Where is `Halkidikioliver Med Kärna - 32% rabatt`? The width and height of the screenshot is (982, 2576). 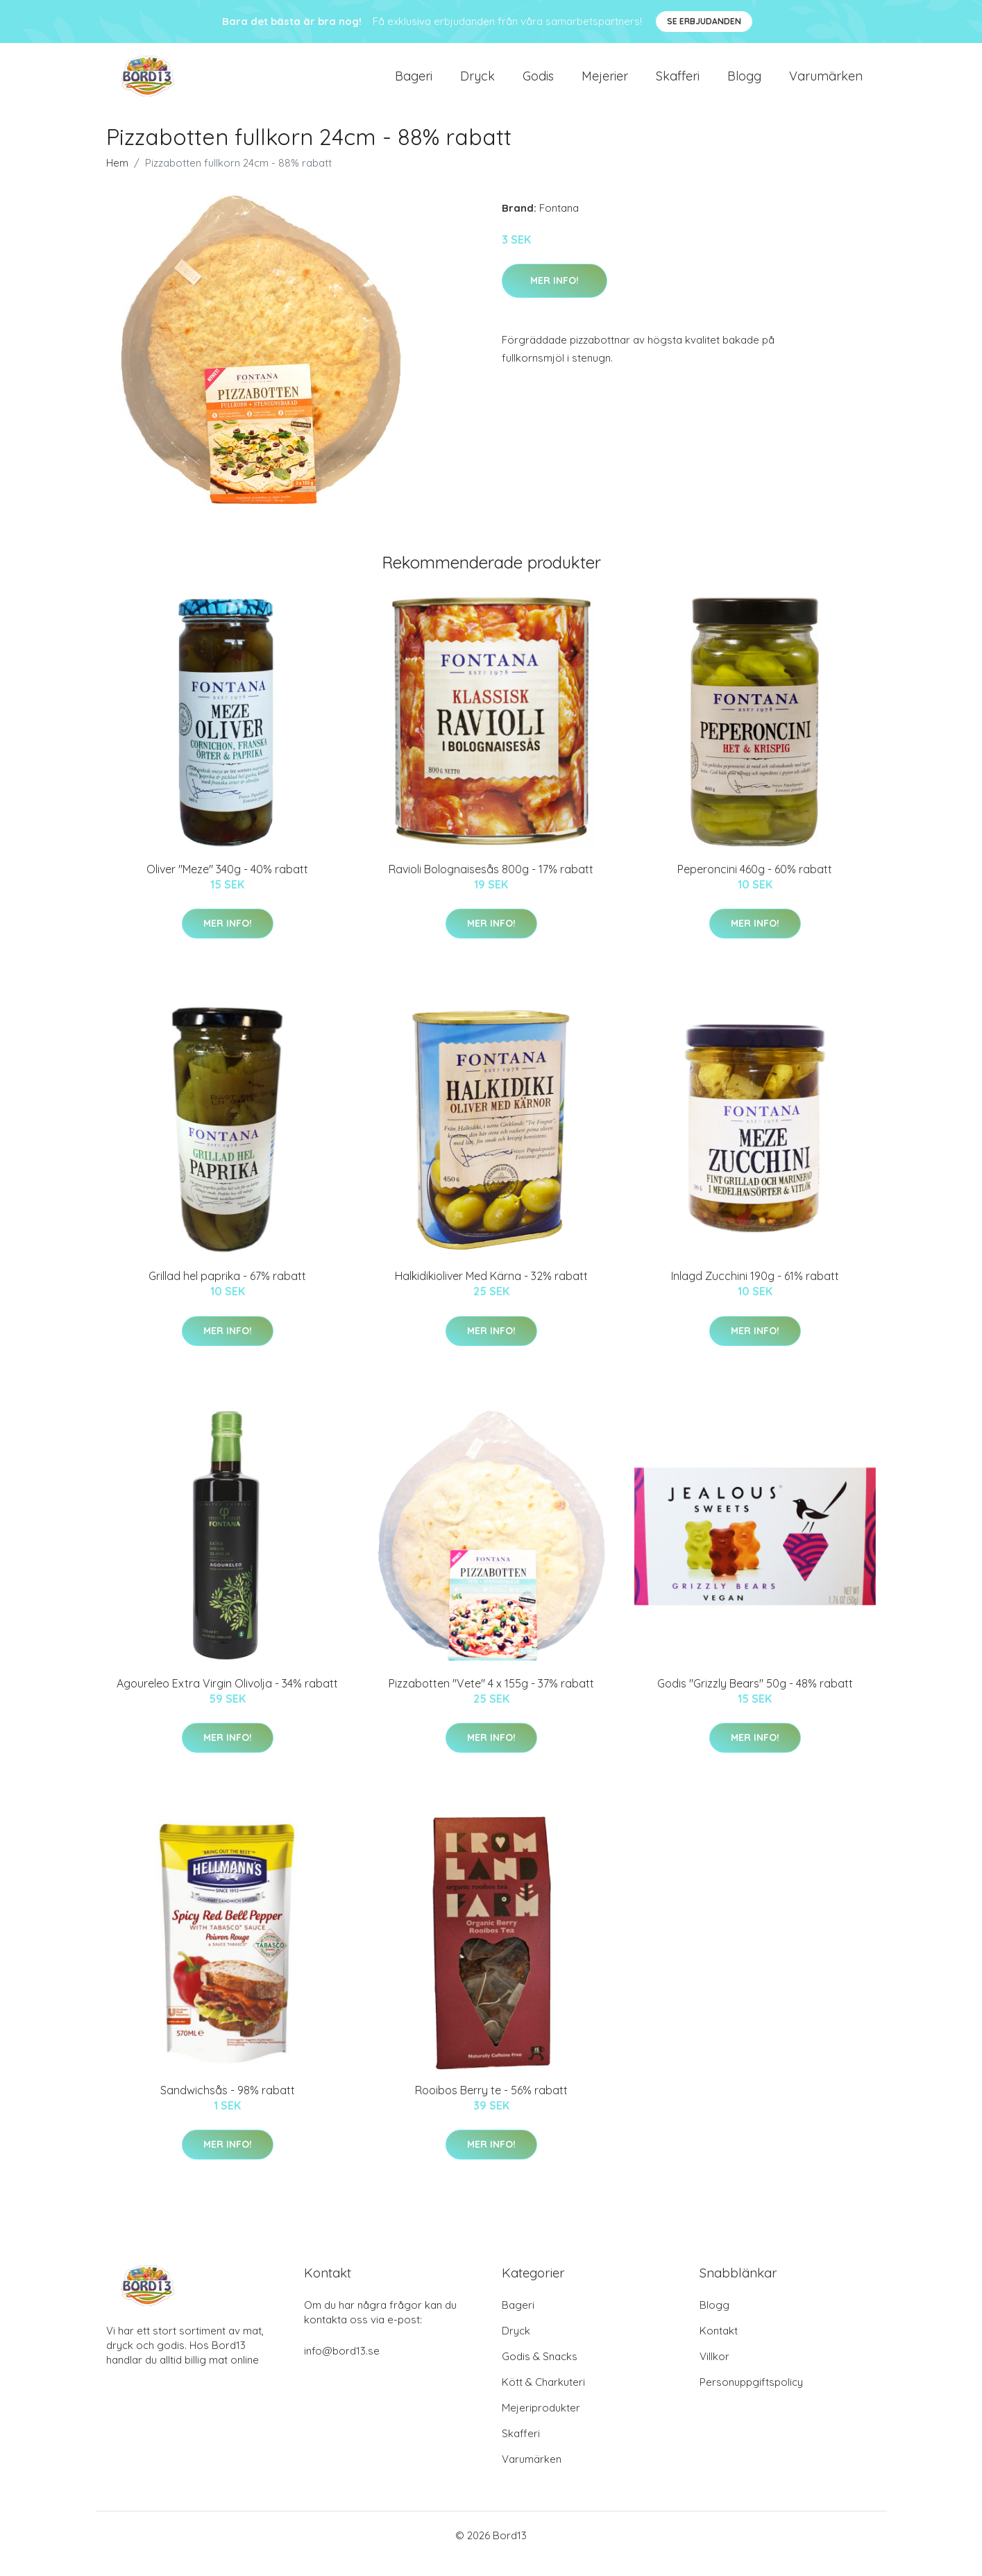
Halkidikioliver Med Kärna - 32% rabatt is located at coordinates (491, 1292).